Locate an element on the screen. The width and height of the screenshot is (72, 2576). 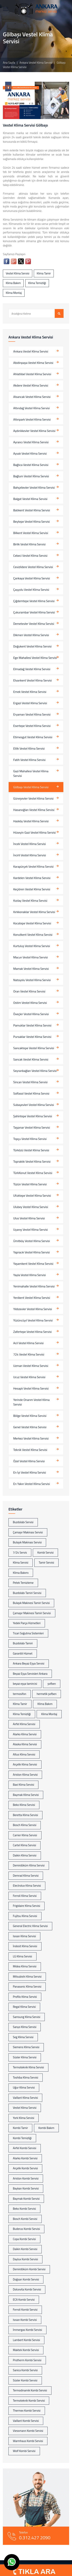
Vaillant Klima Servisi is located at coordinates (25, 2097).